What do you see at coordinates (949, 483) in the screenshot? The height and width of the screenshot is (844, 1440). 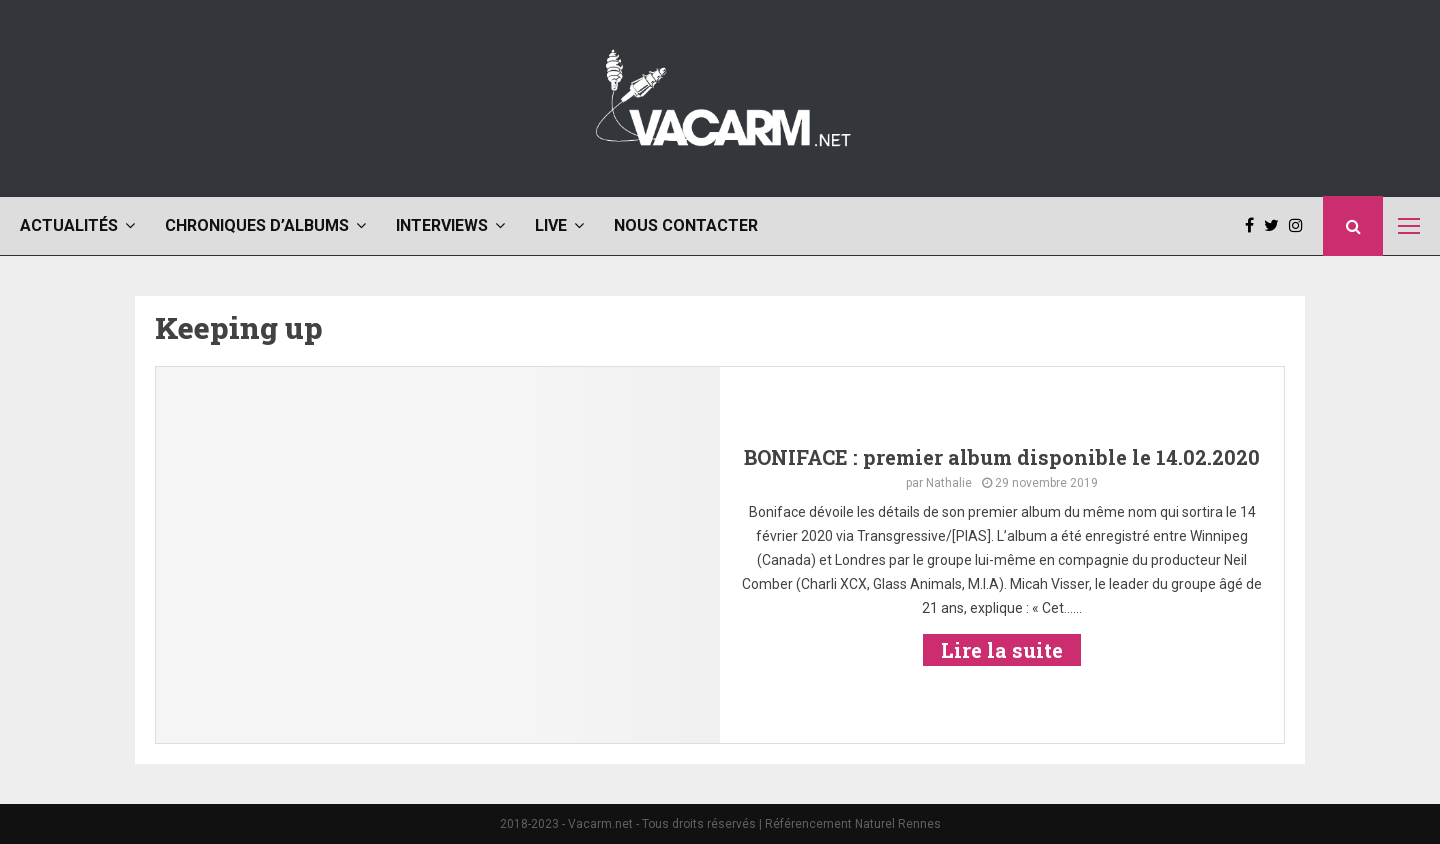 I see `Nathalie` at bounding box center [949, 483].